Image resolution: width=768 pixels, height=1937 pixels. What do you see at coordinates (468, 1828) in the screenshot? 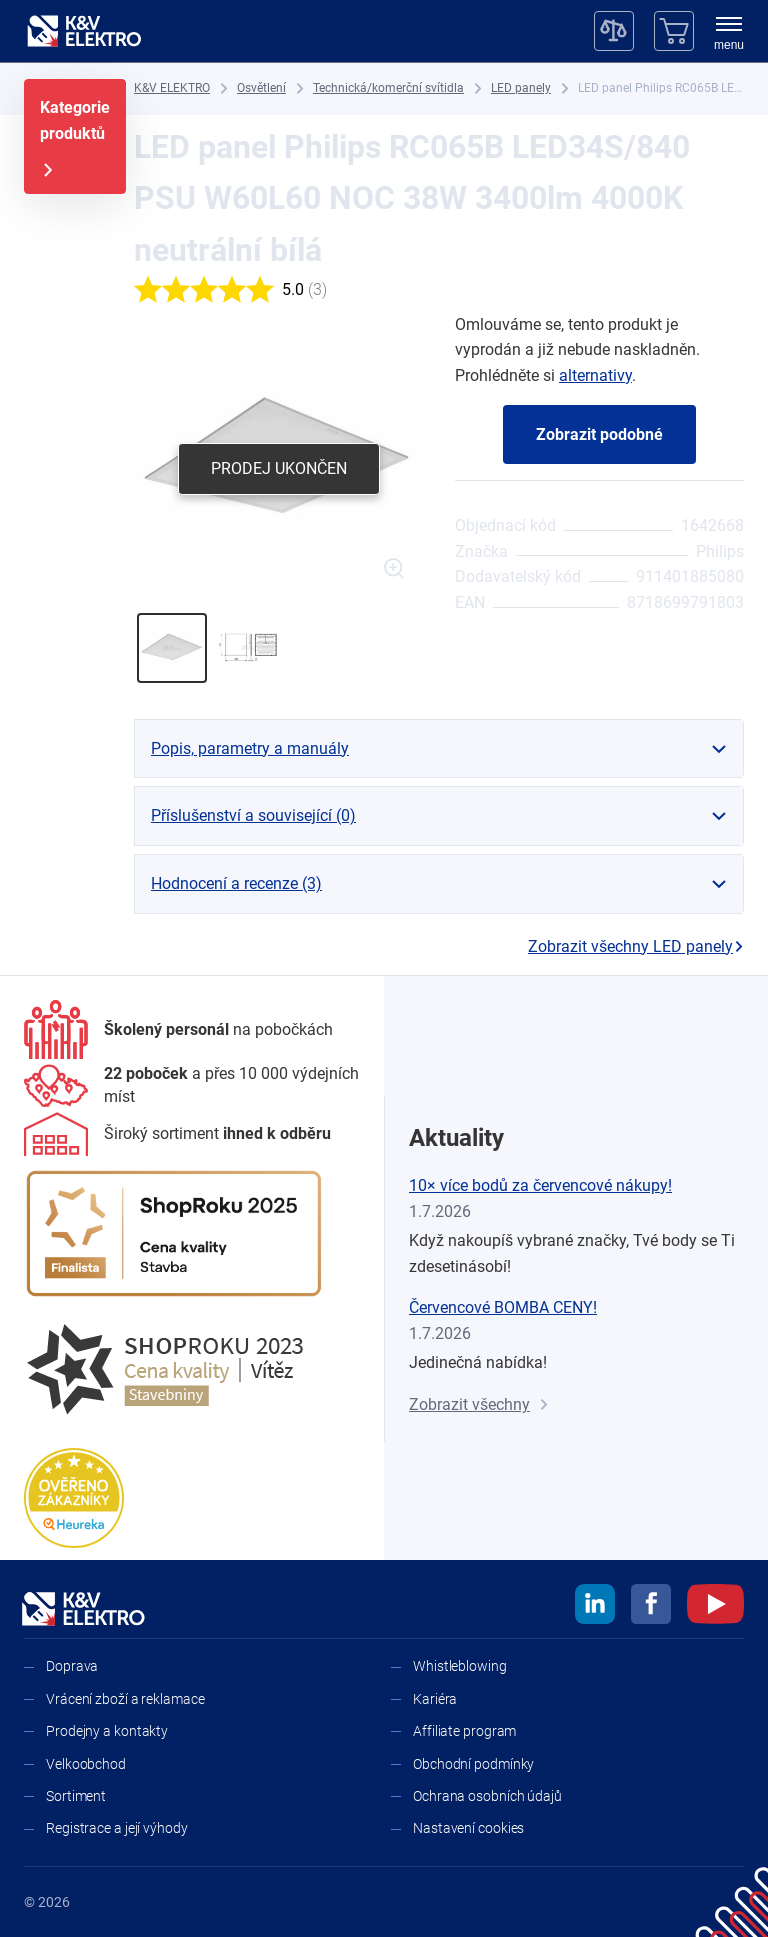
I see `Nastavení cookies` at bounding box center [468, 1828].